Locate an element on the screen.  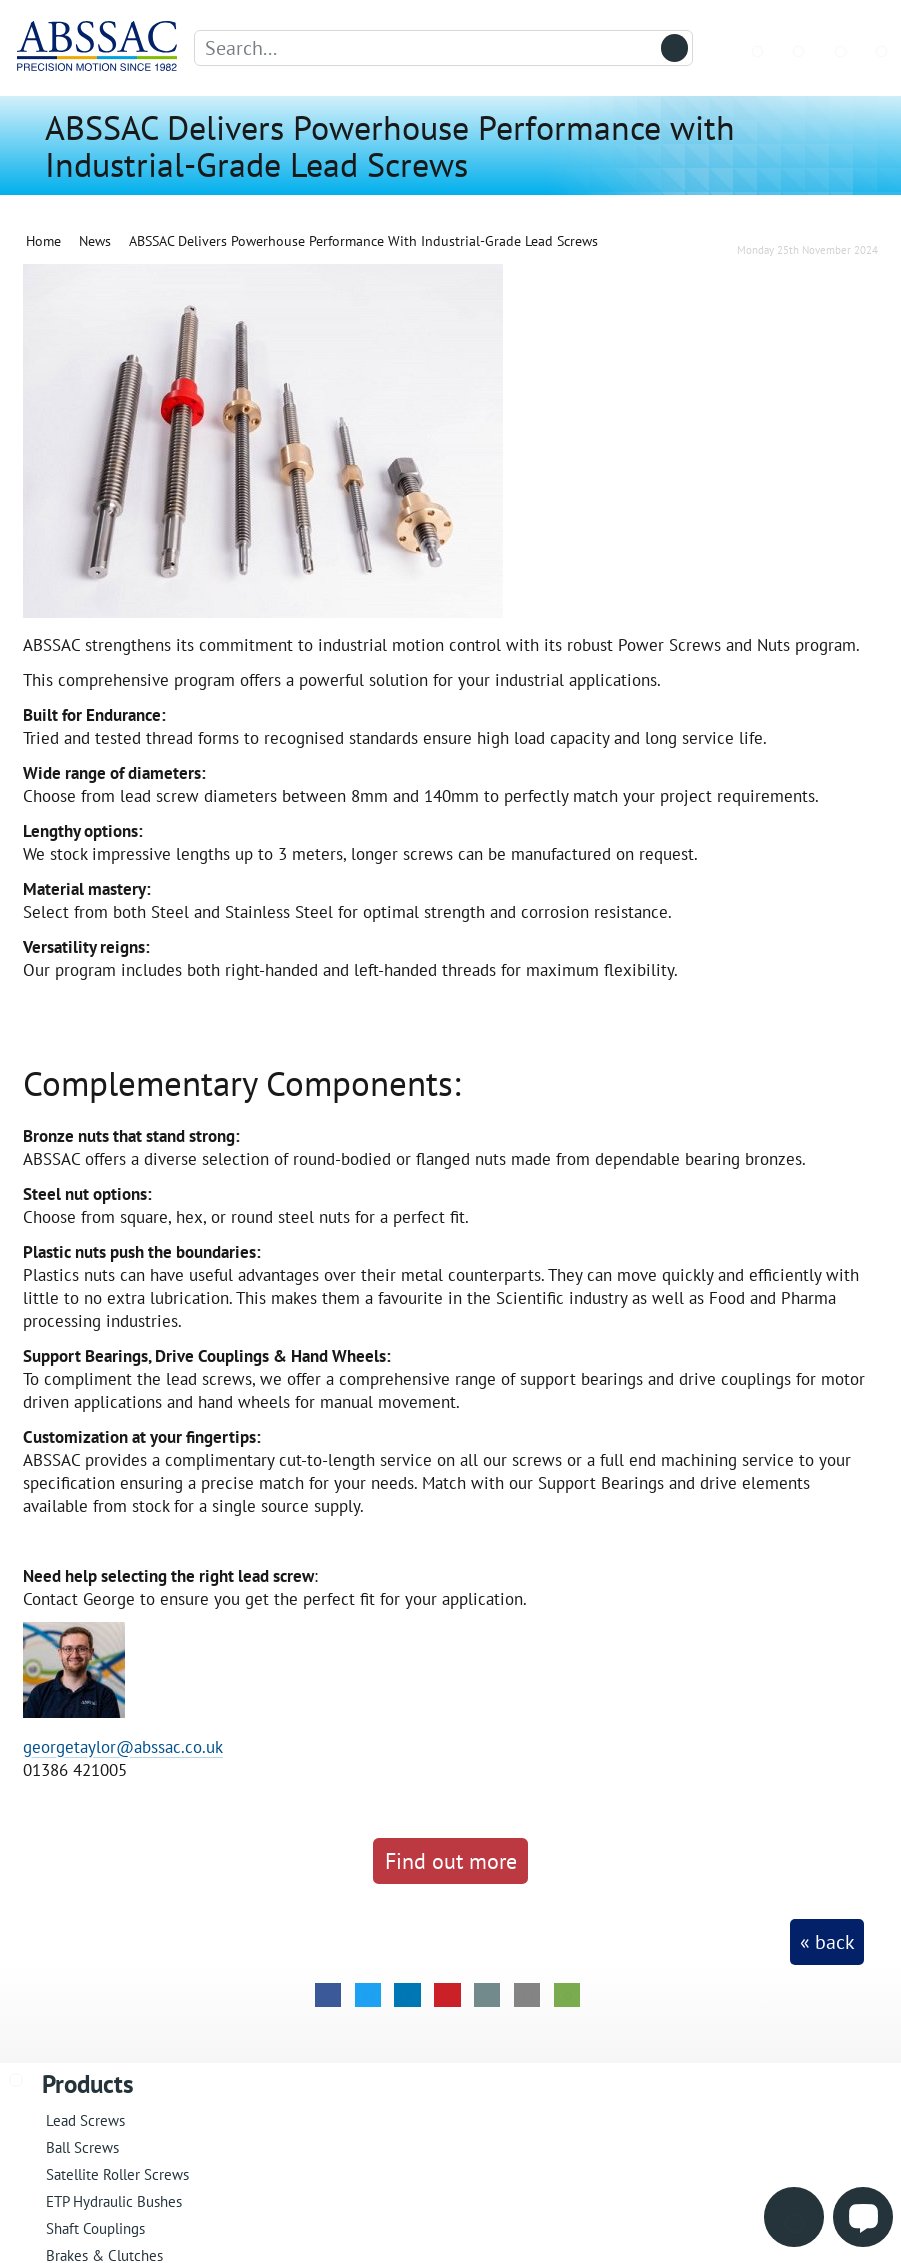
ETP Hydraulic Bushes is located at coordinates (114, 2201).